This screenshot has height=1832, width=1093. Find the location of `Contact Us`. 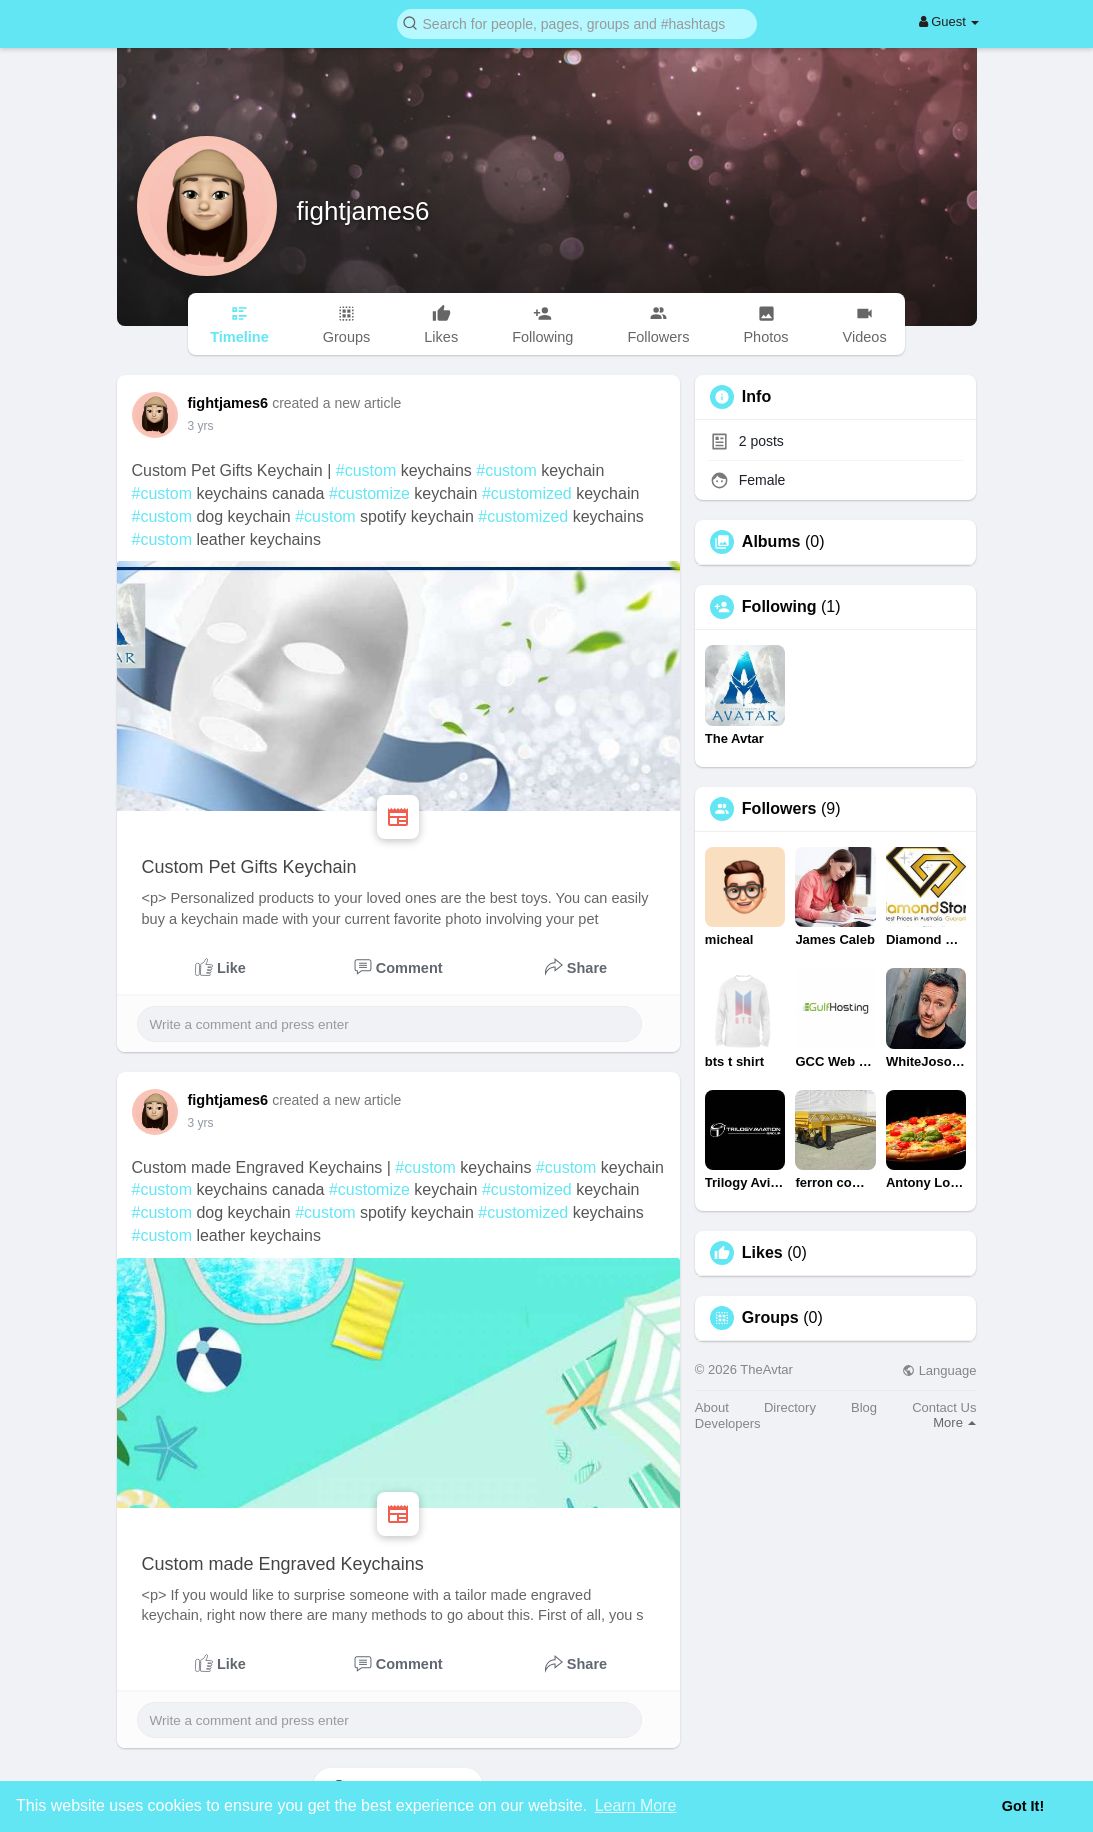

Contact Us is located at coordinates (944, 1407).